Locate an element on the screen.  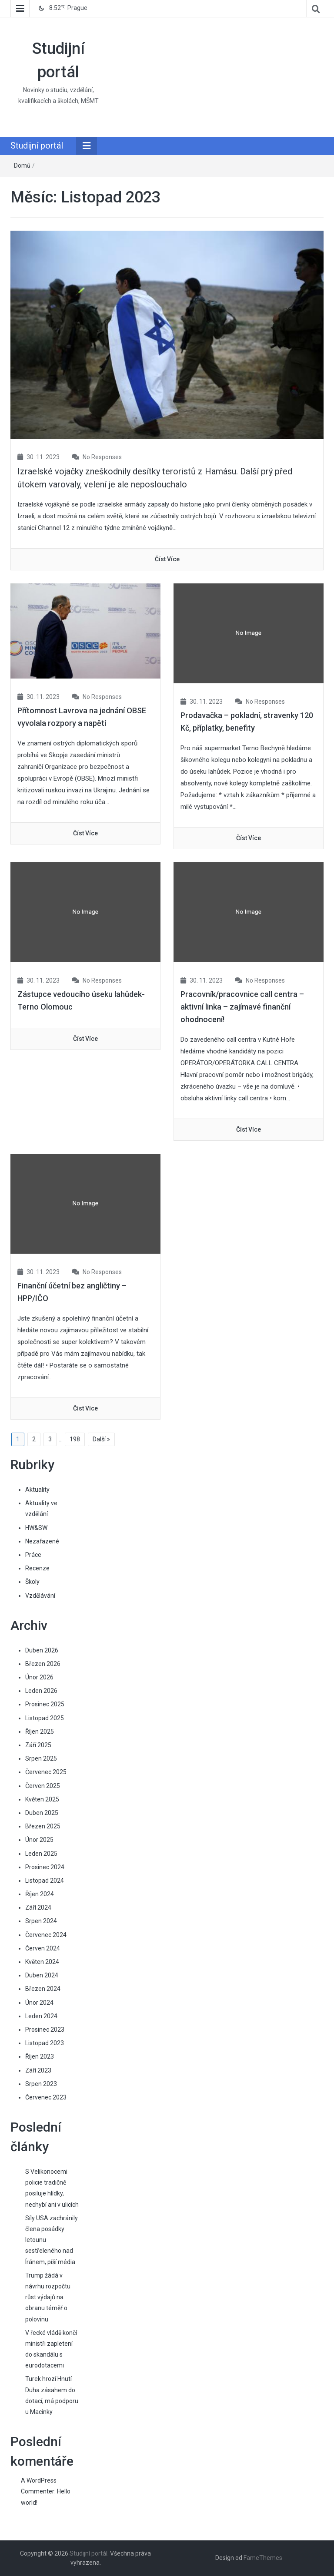
Leden 2024 is located at coordinates (41, 2016).